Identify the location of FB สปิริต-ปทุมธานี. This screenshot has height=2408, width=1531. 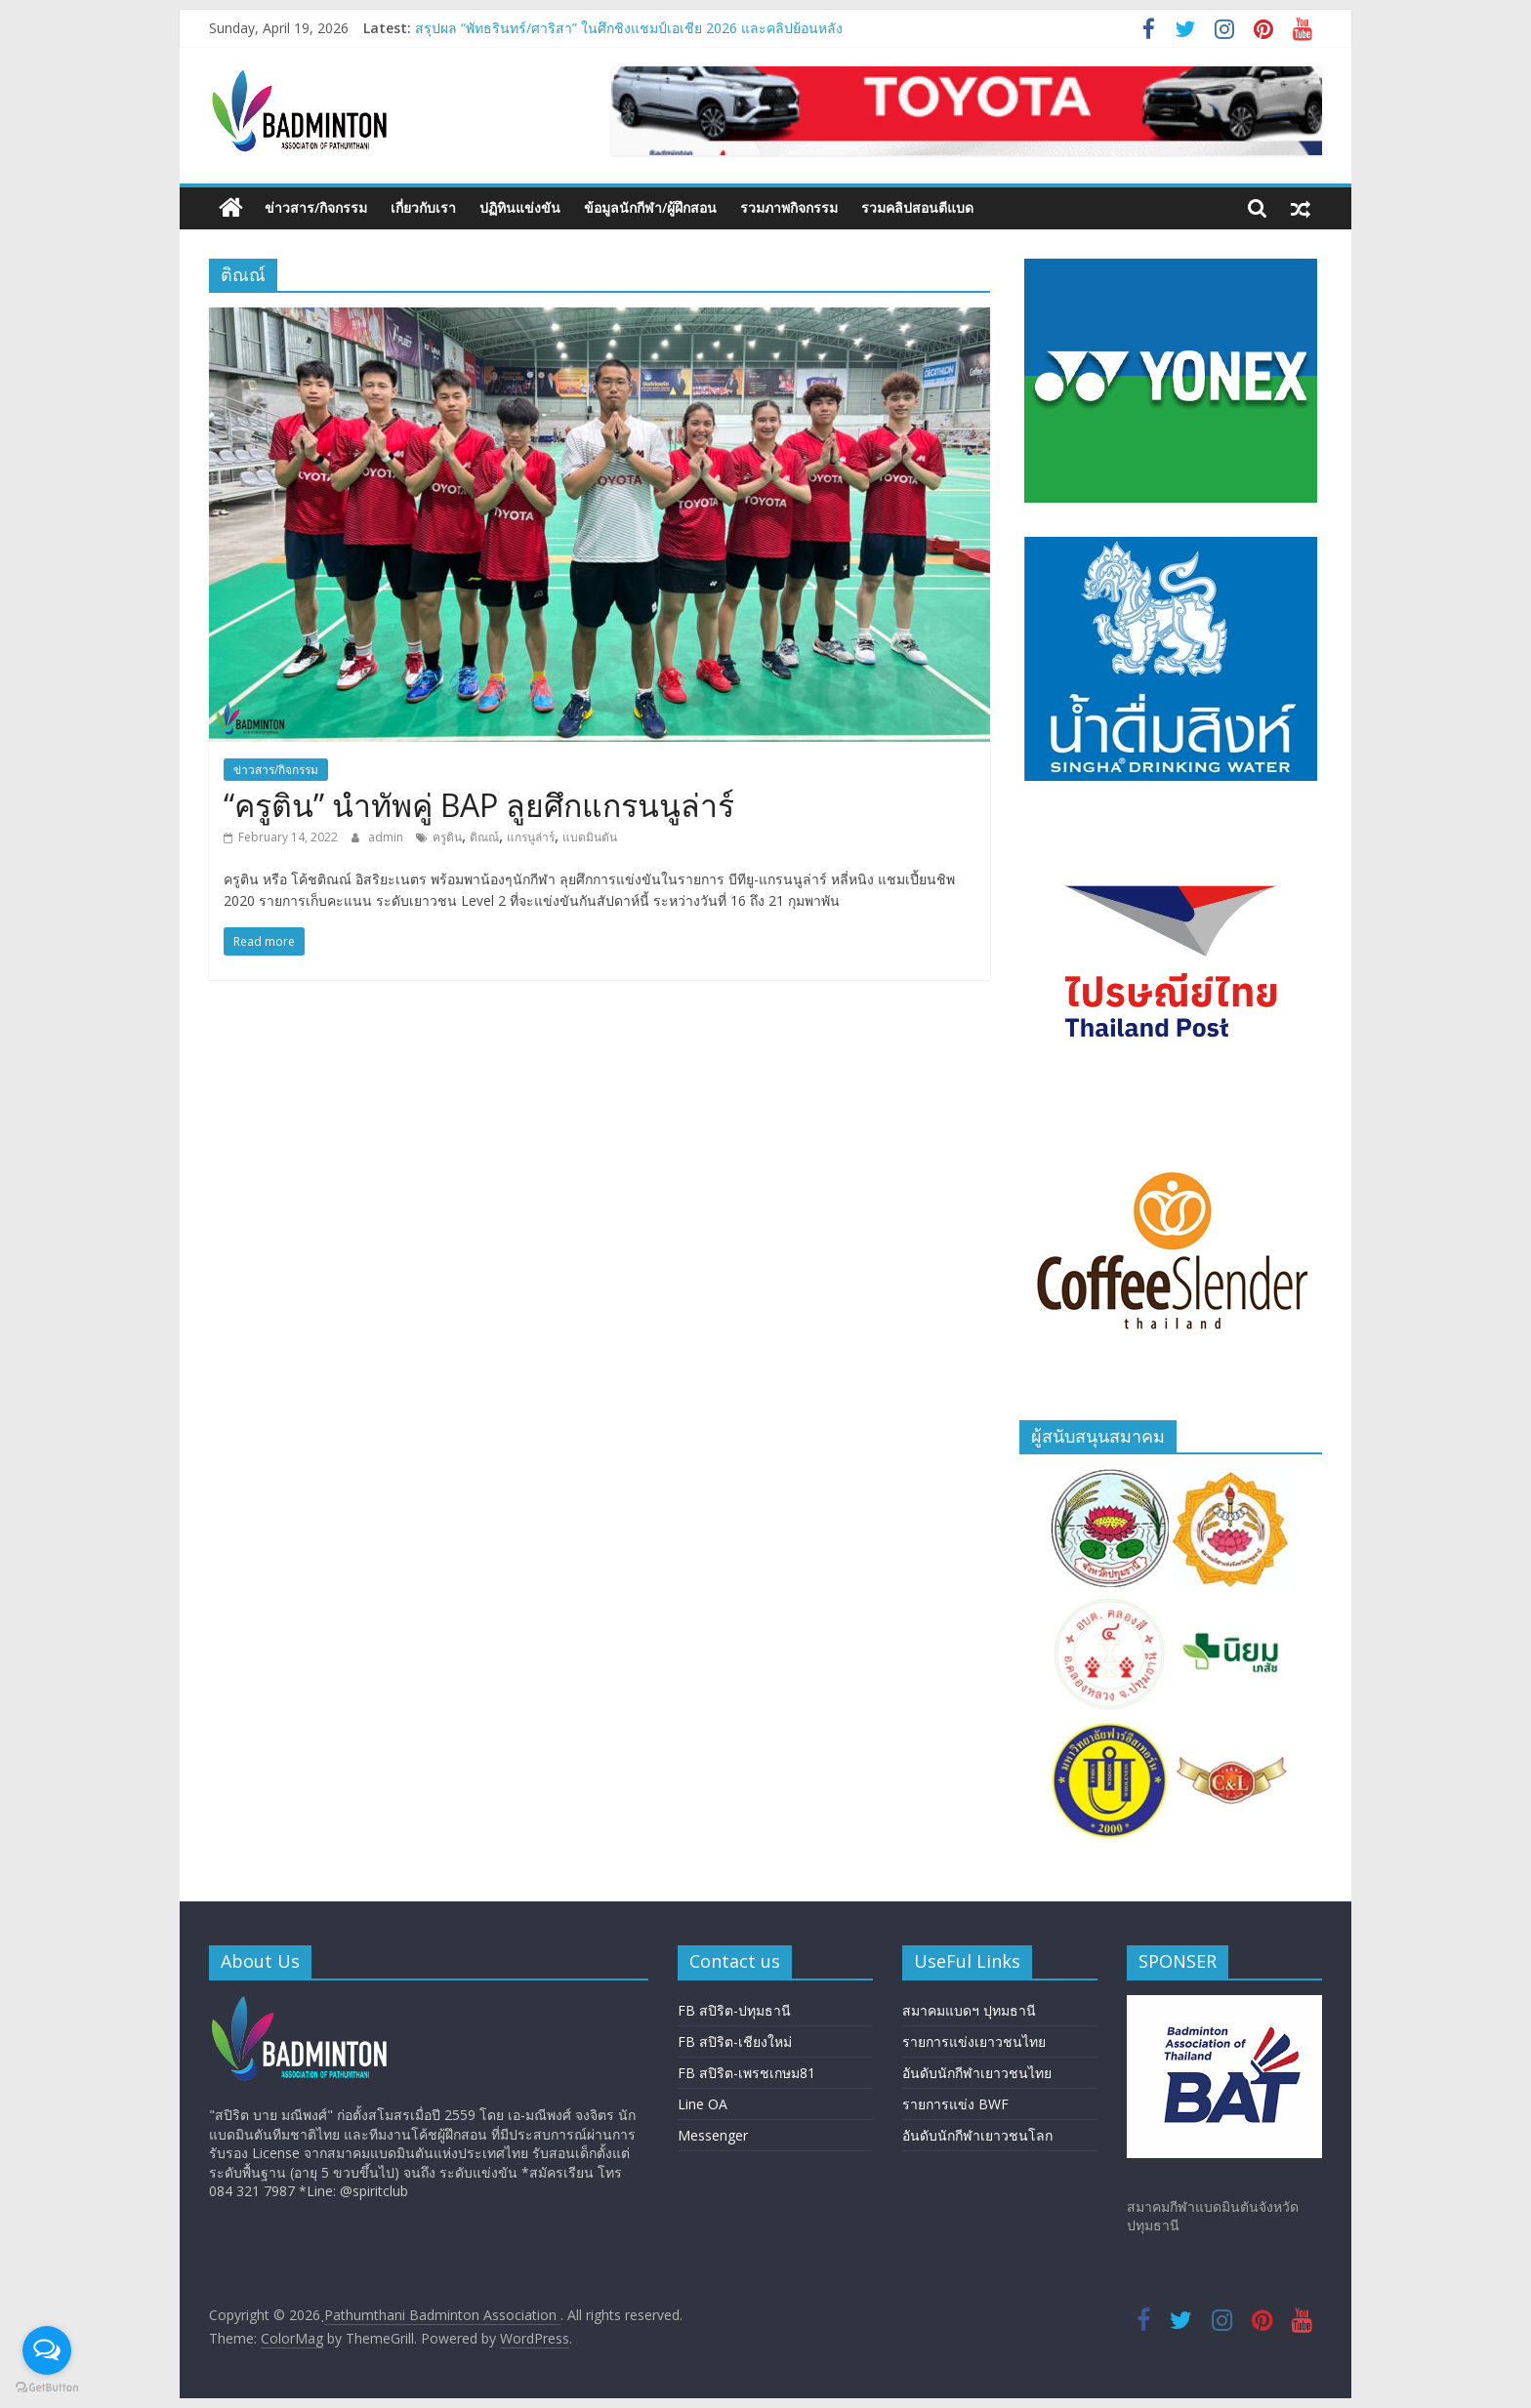
(734, 2010).